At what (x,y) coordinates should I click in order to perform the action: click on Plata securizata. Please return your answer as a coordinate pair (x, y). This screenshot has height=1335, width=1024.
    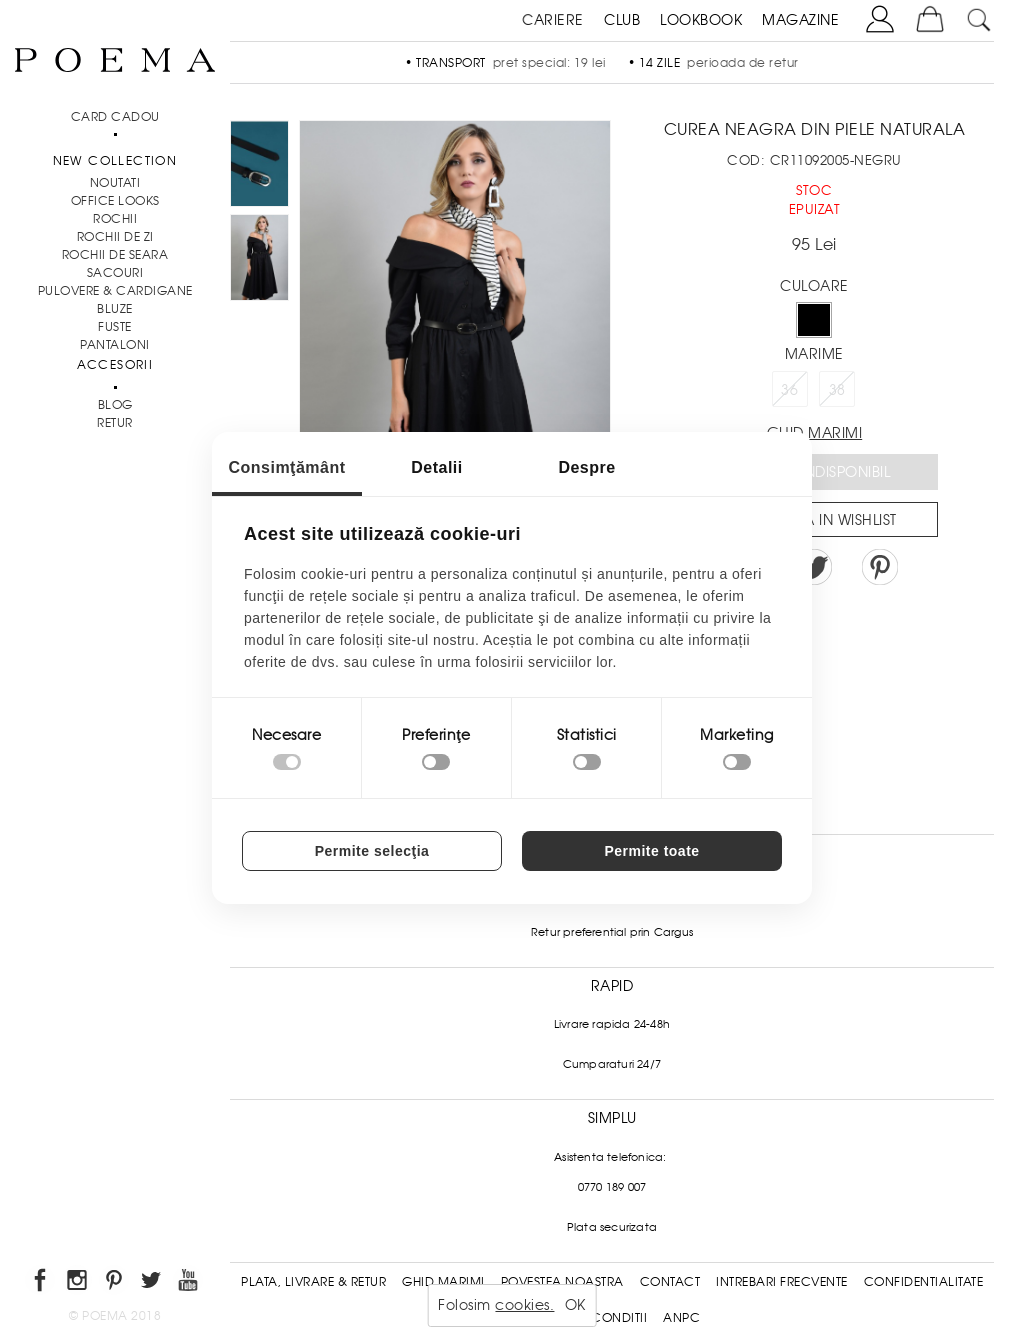
    Looking at the image, I should click on (612, 1227).